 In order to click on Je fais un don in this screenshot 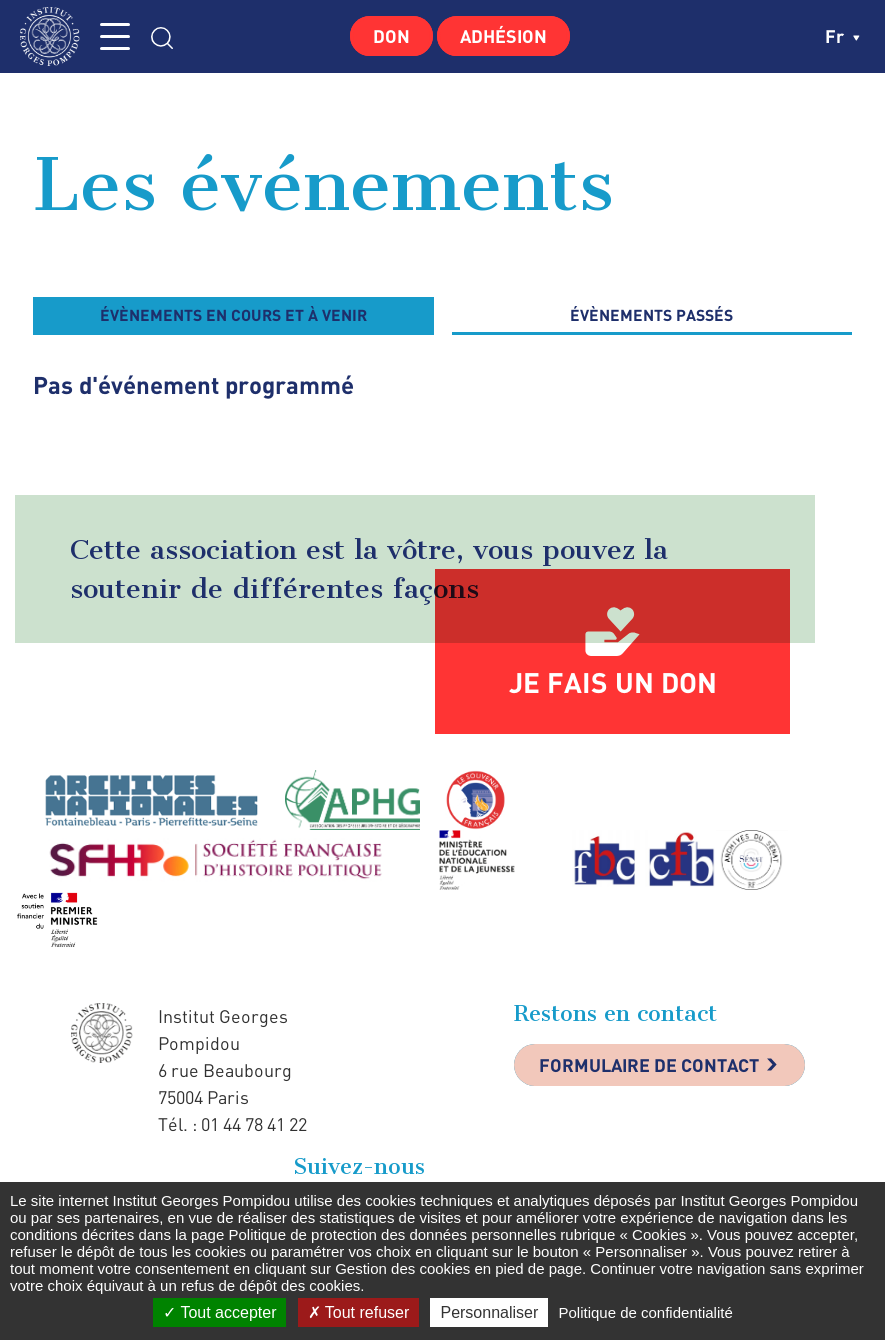, I will do `click(613, 682)`.